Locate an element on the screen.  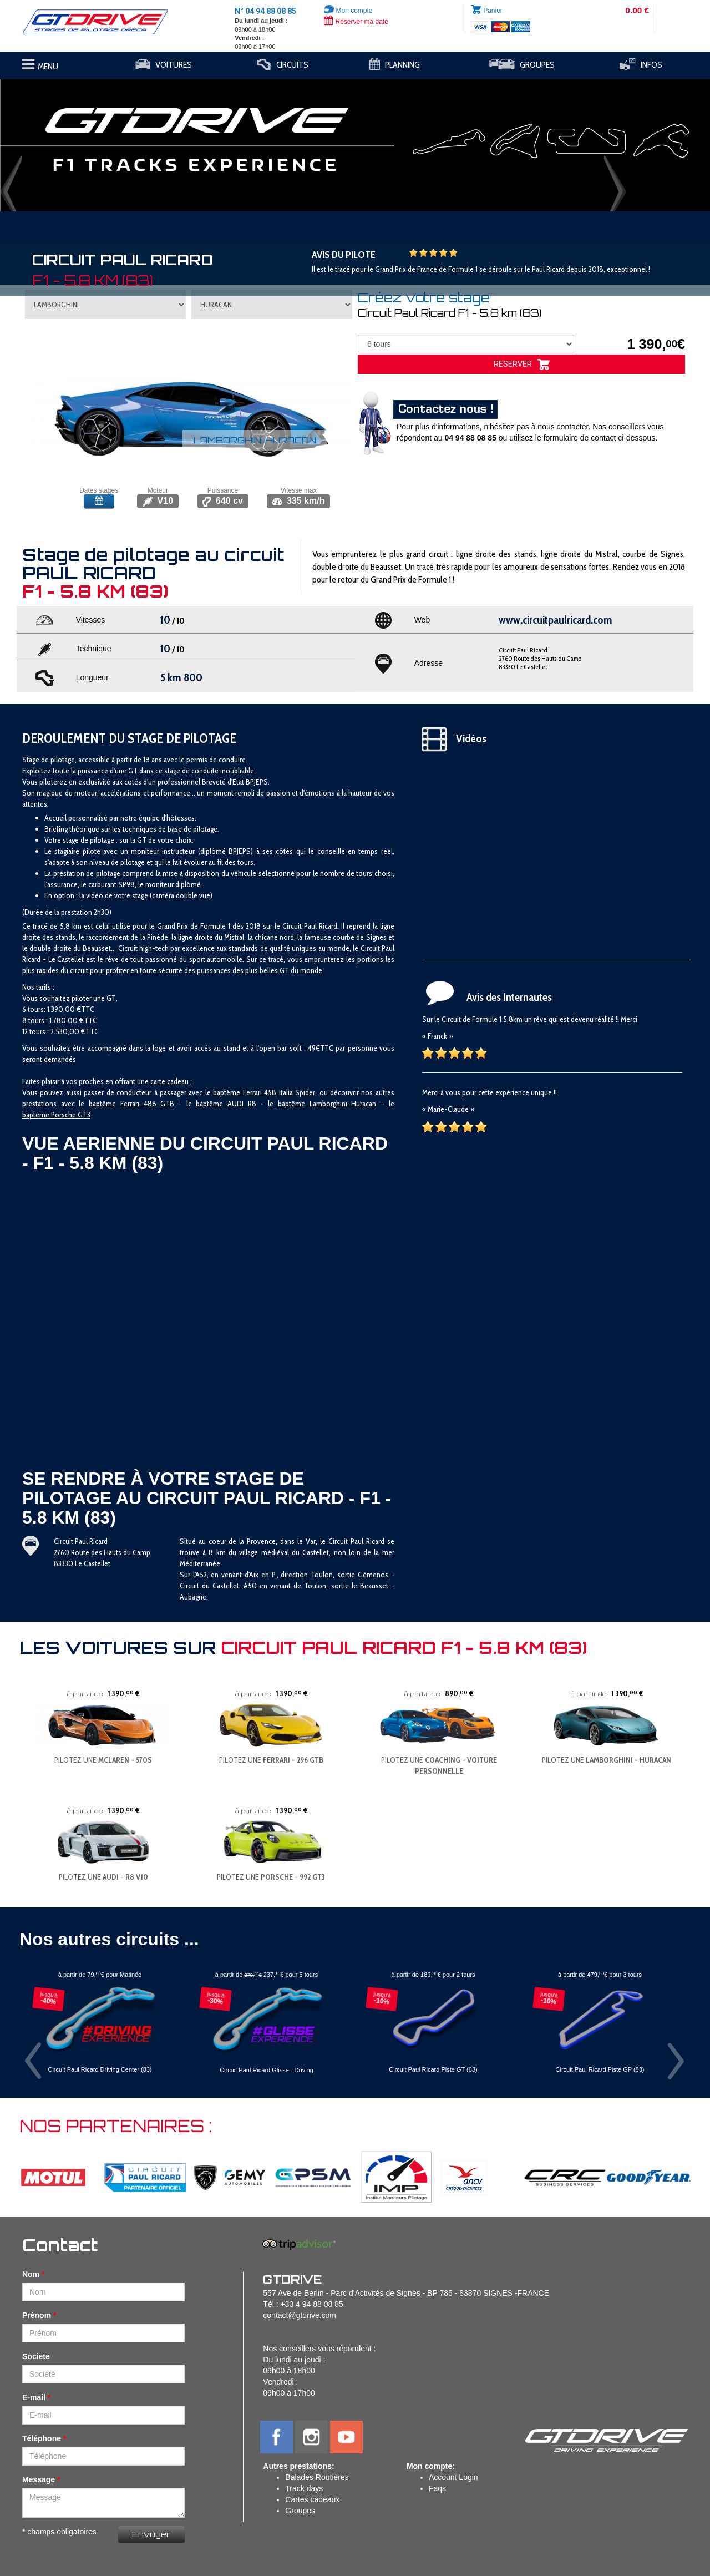
carte cadeau is located at coordinates (169, 1081).